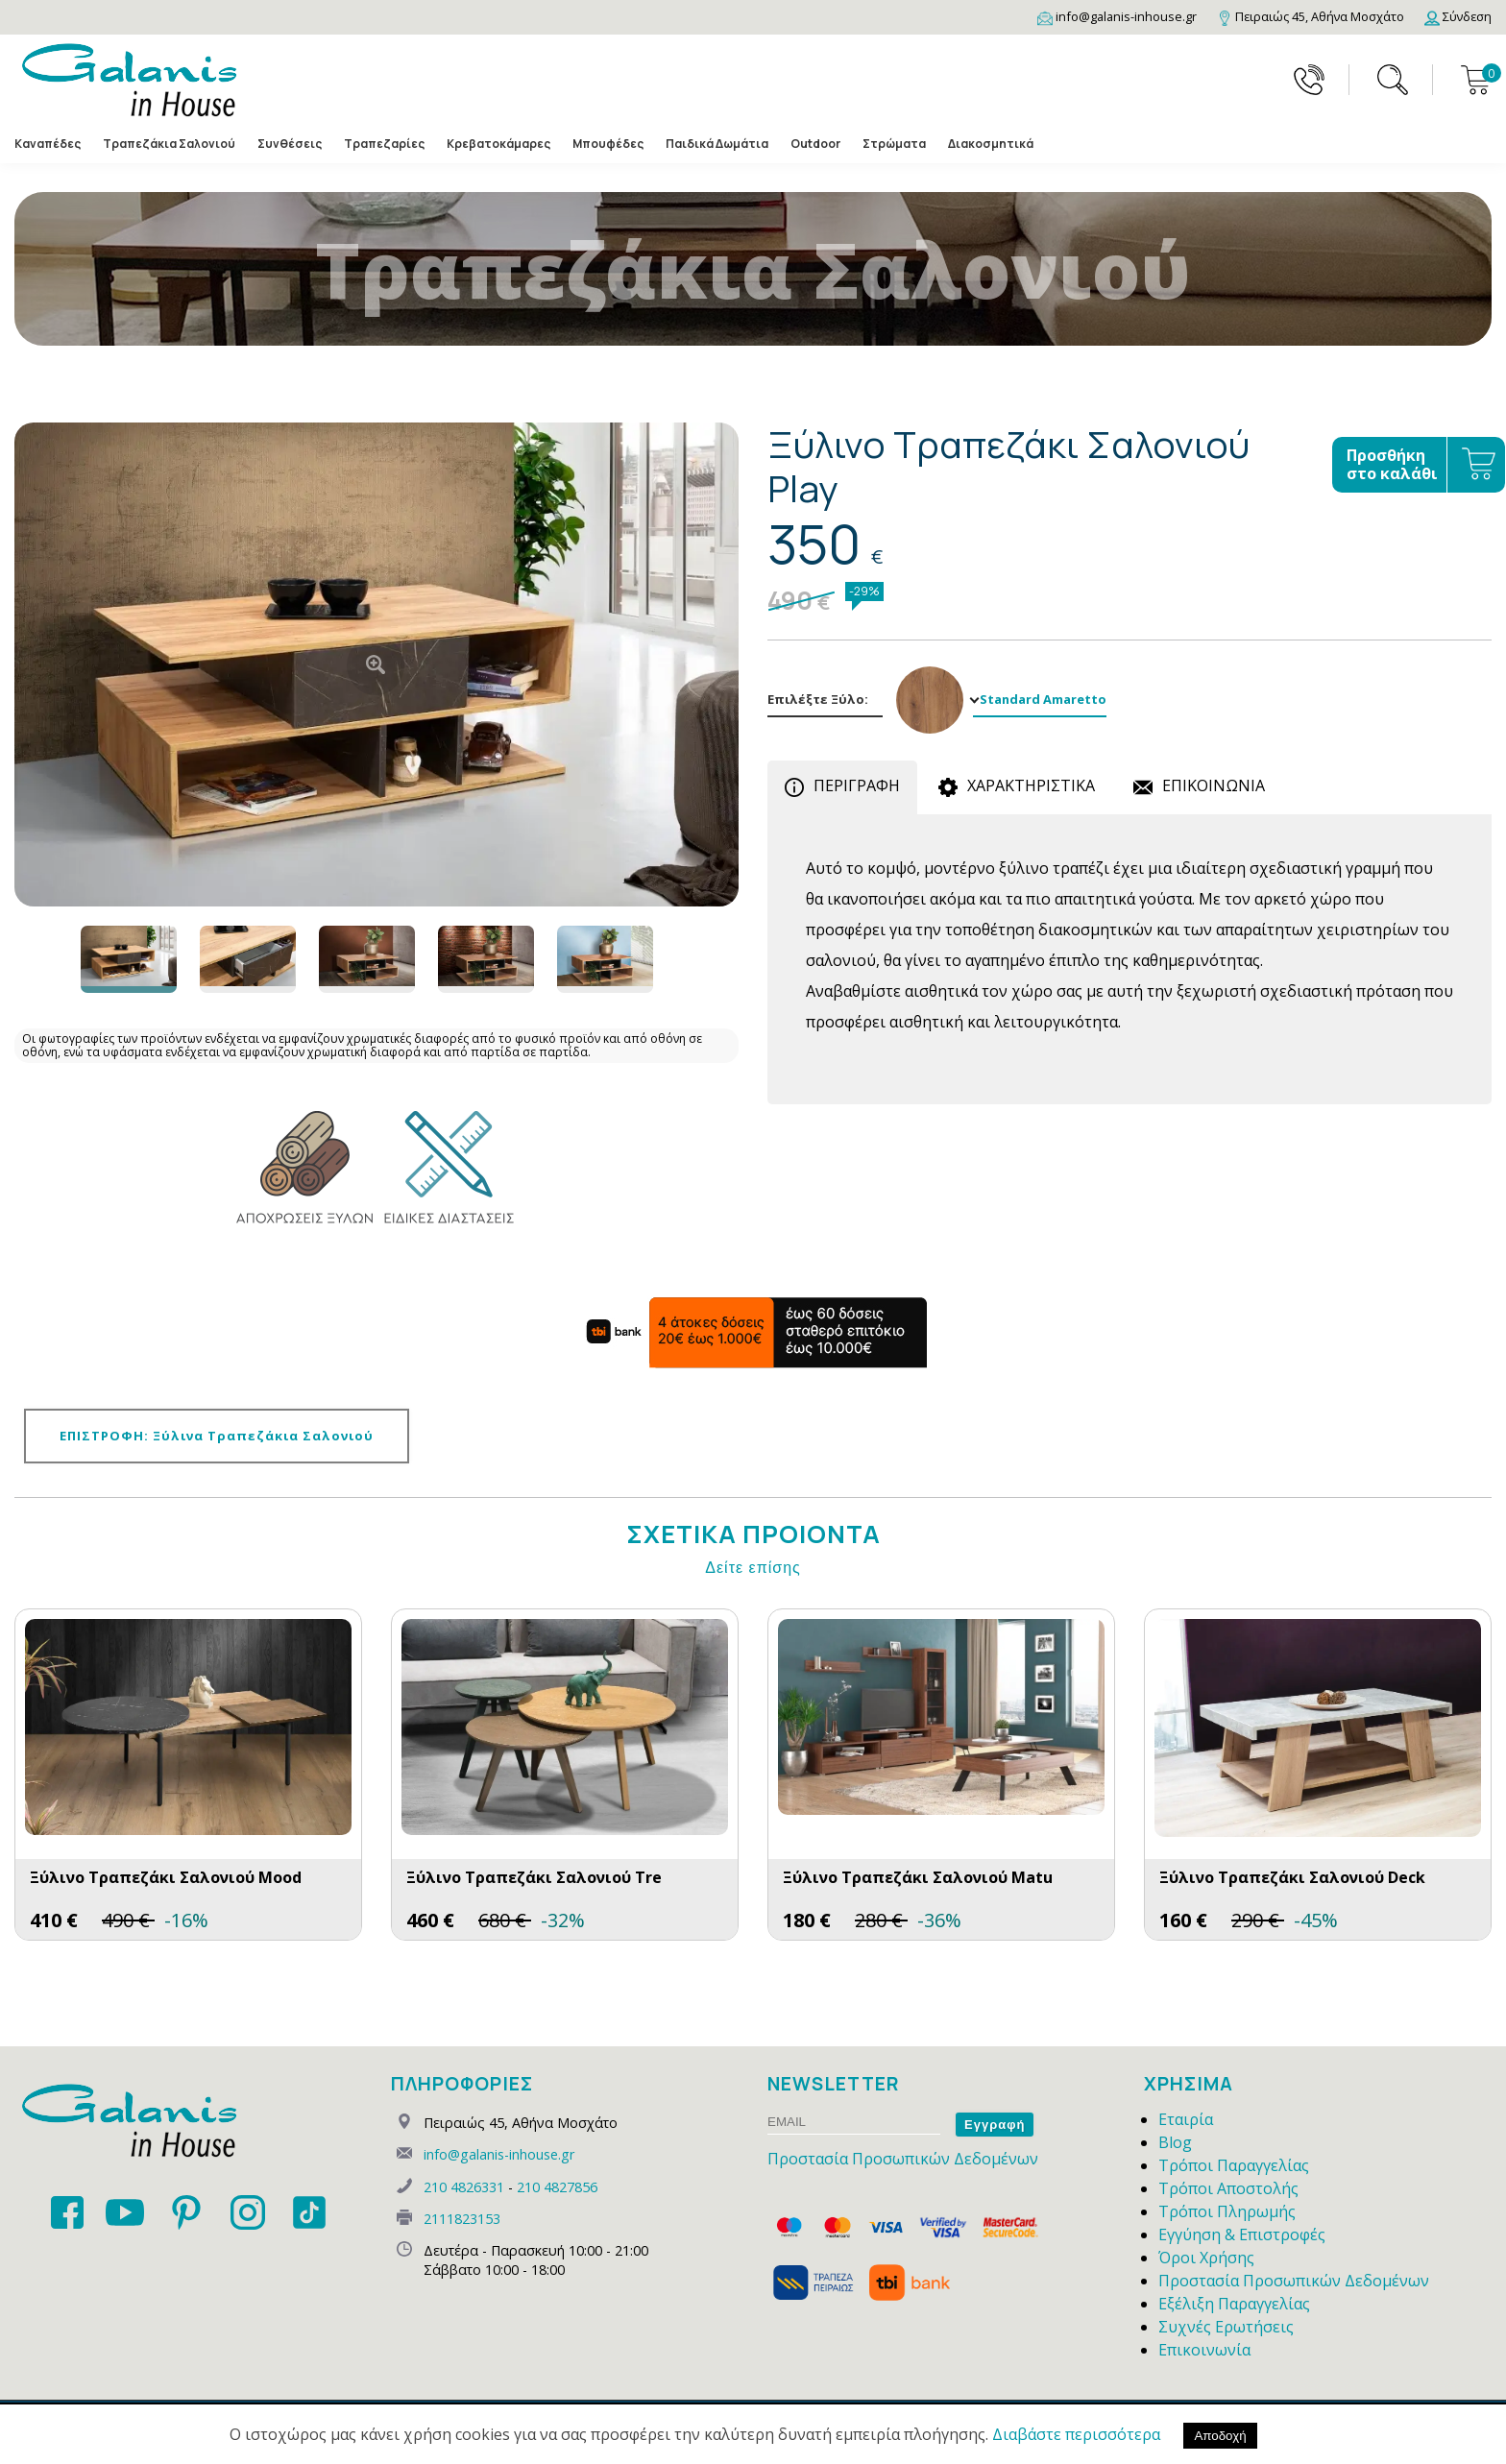  I want to click on Τρόποι Αποστολής, so click(1228, 2188).